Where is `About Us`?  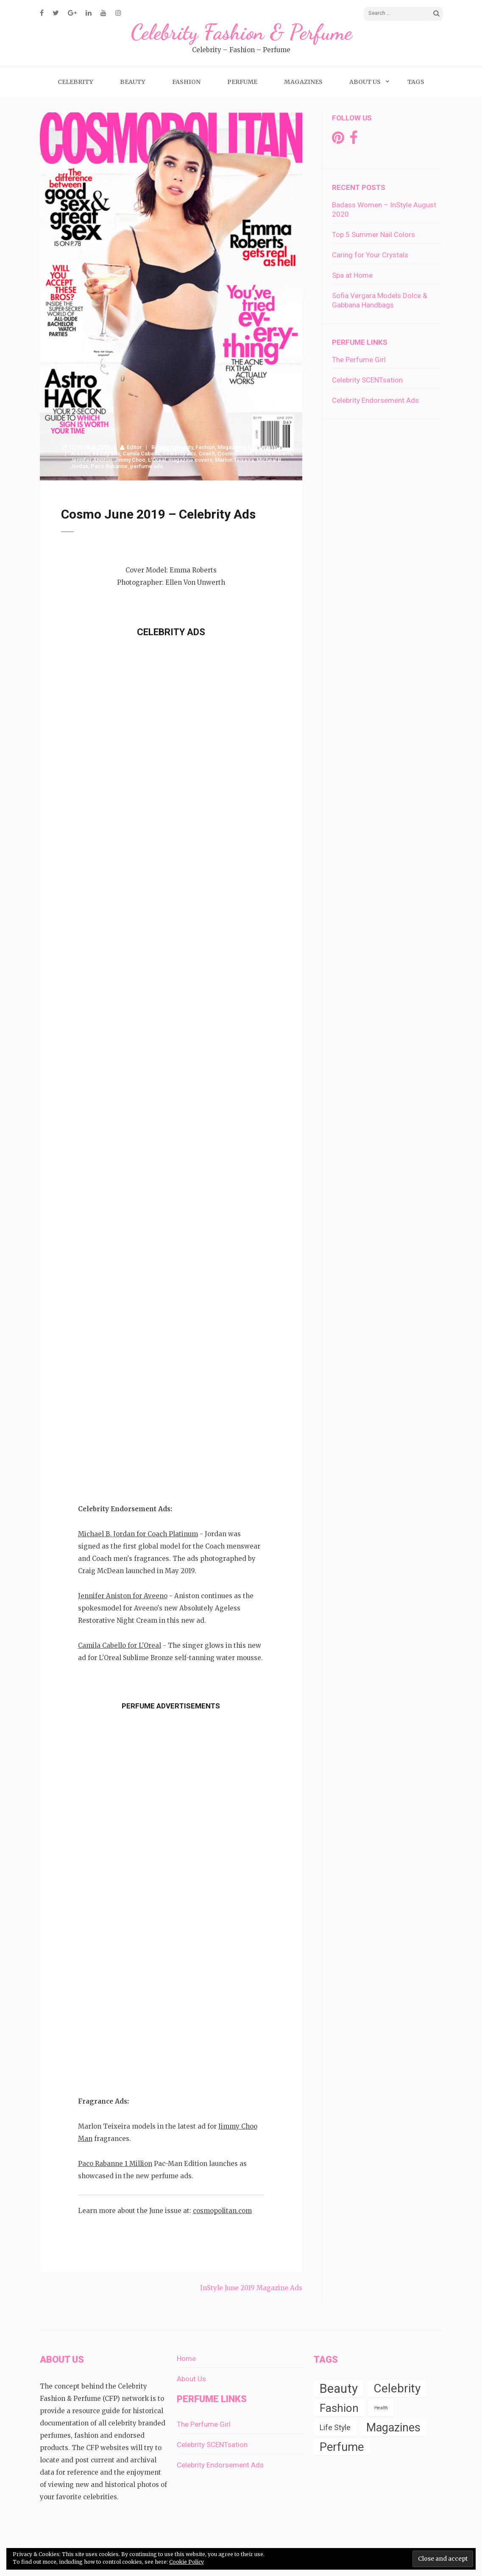 About Us is located at coordinates (365, 82).